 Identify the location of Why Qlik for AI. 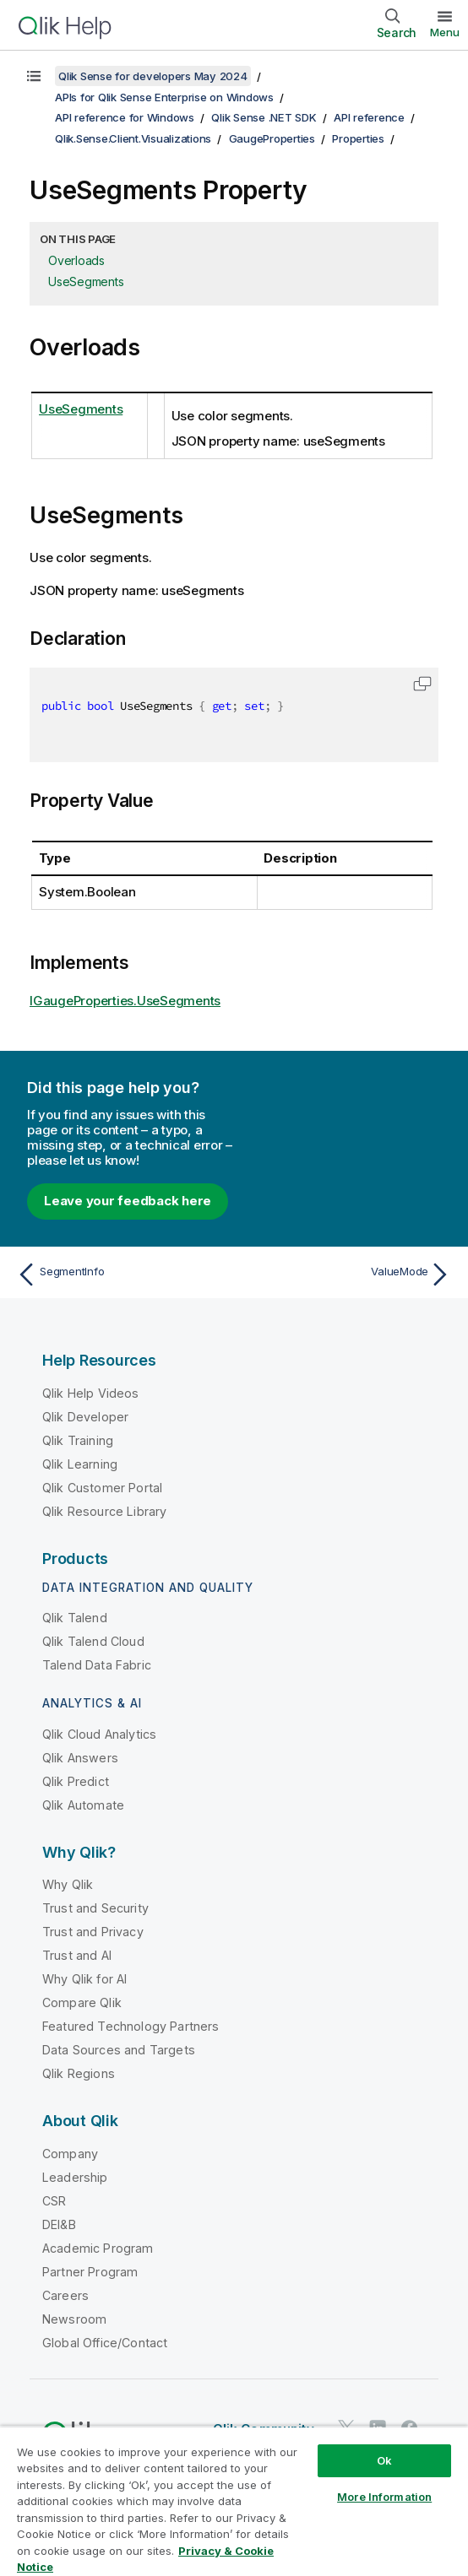
(84, 1979).